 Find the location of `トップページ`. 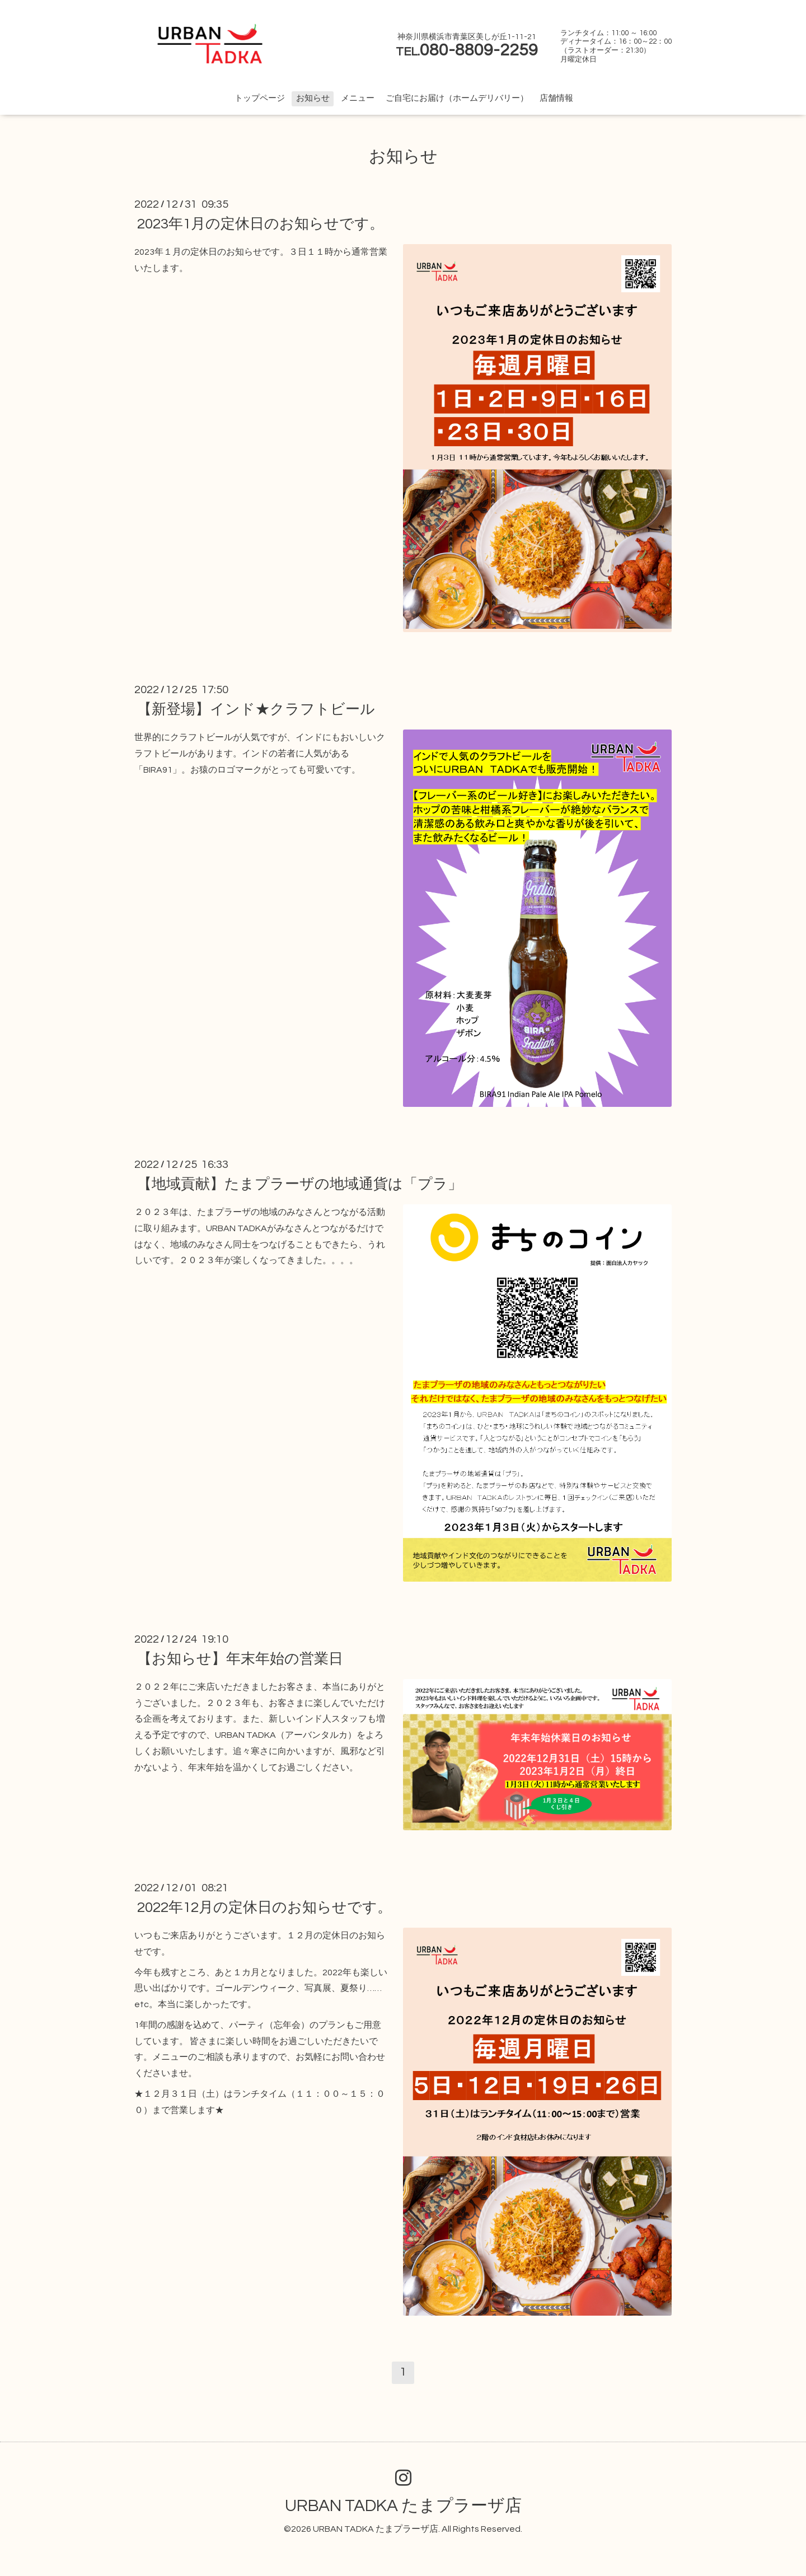

トップページ is located at coordinates (260, 98).